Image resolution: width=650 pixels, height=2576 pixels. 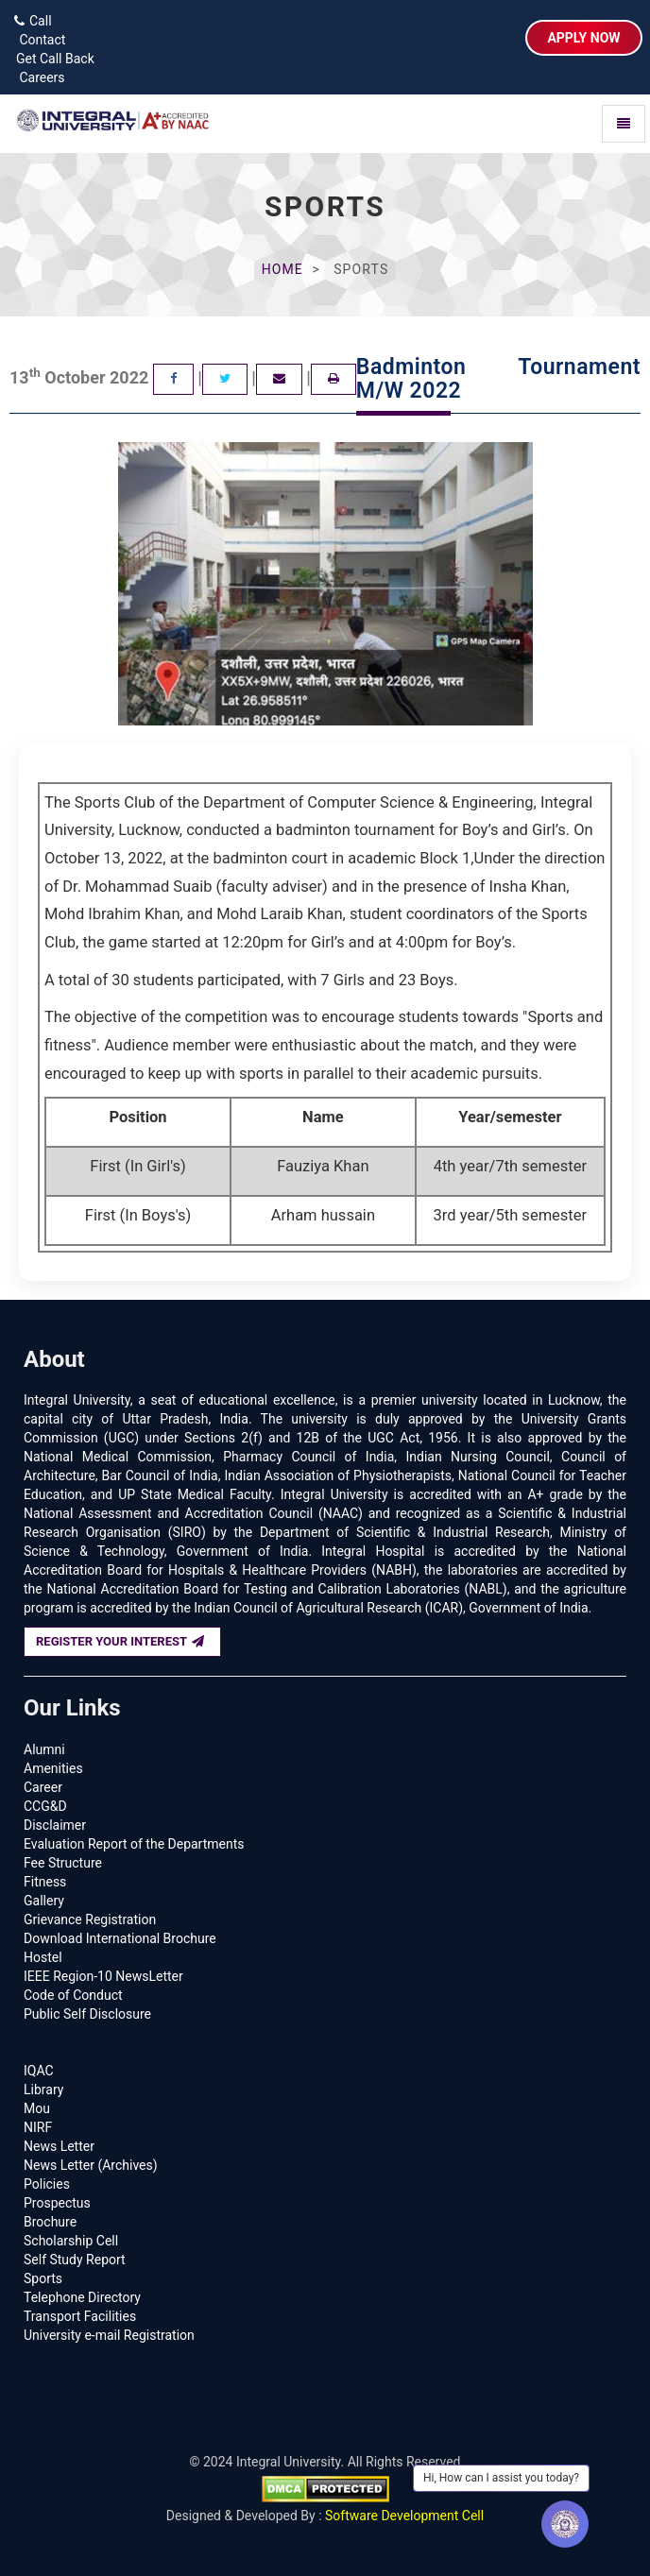 What do you see at coordinates (120, 1641) in the screenshot?
I see `REGISTER YOUR INTEREST` at bounding box center [120, 1641].